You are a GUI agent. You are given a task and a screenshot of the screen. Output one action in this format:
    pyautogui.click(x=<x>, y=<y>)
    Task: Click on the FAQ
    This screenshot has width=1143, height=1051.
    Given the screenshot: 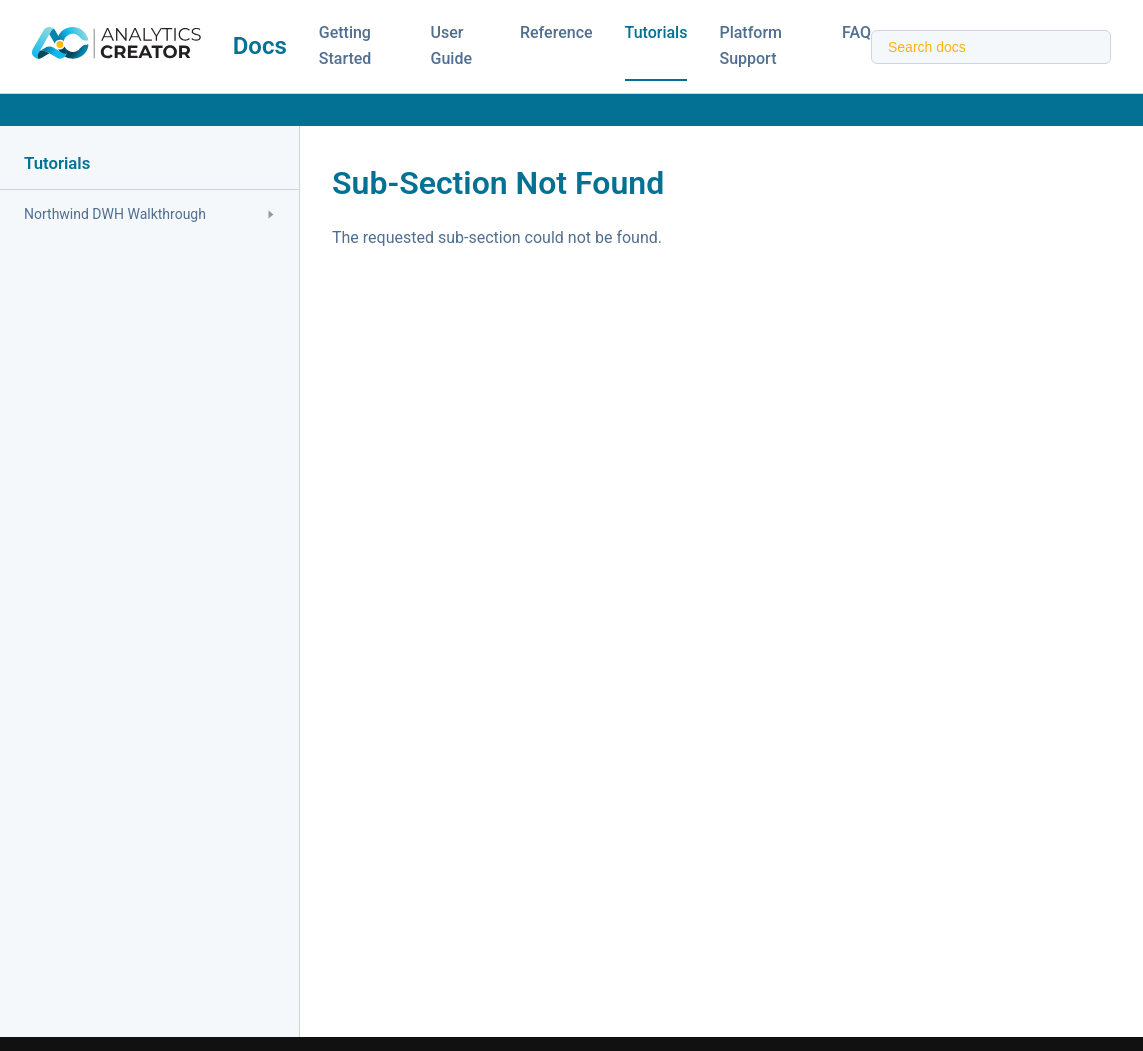 What is the action you would take?
    pyautogui.click(x=856, y=32)
    